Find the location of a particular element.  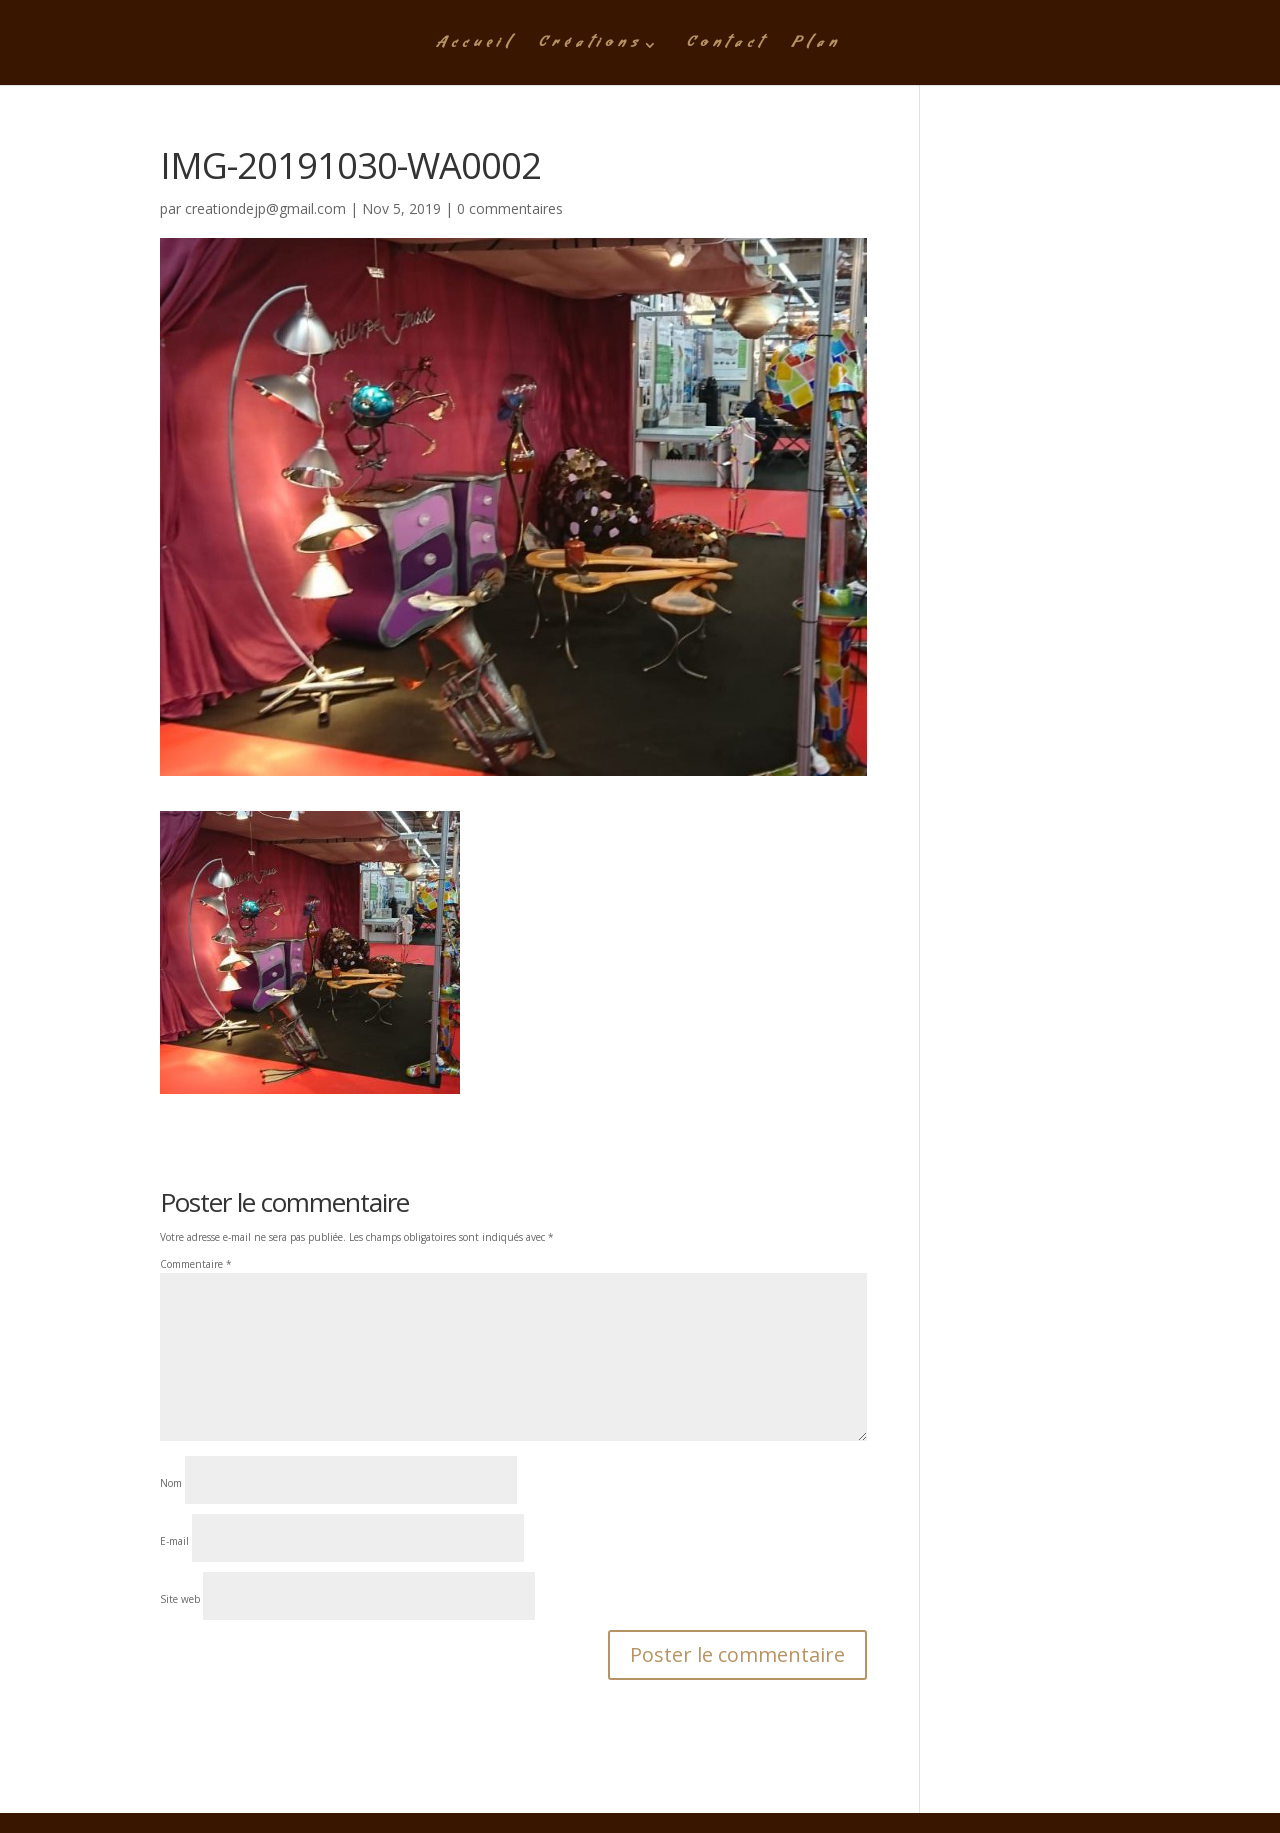

E-mail is located at coordinates (174, 1541).